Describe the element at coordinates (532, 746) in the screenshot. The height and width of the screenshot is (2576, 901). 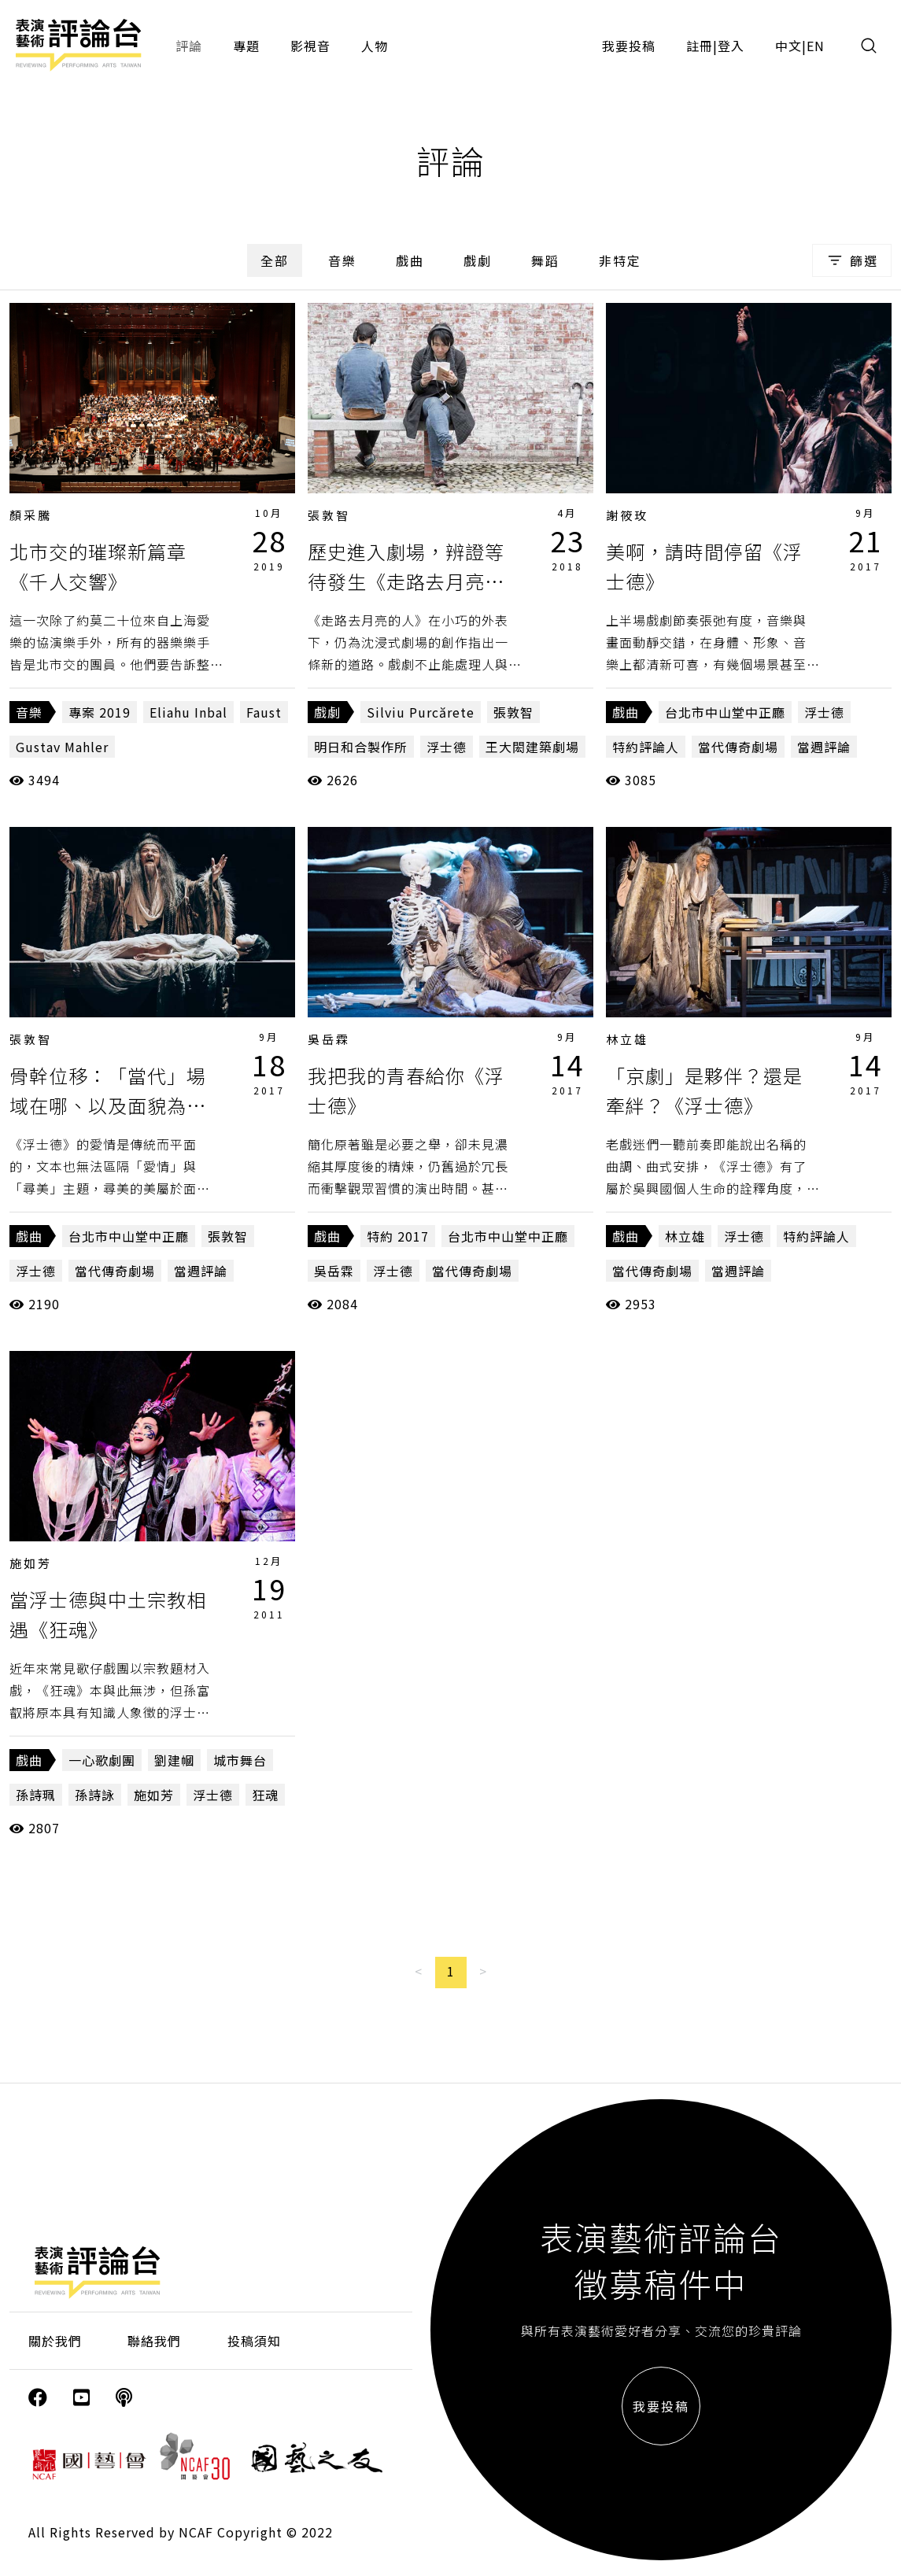
I see `王大閎建築劇場` at that location.